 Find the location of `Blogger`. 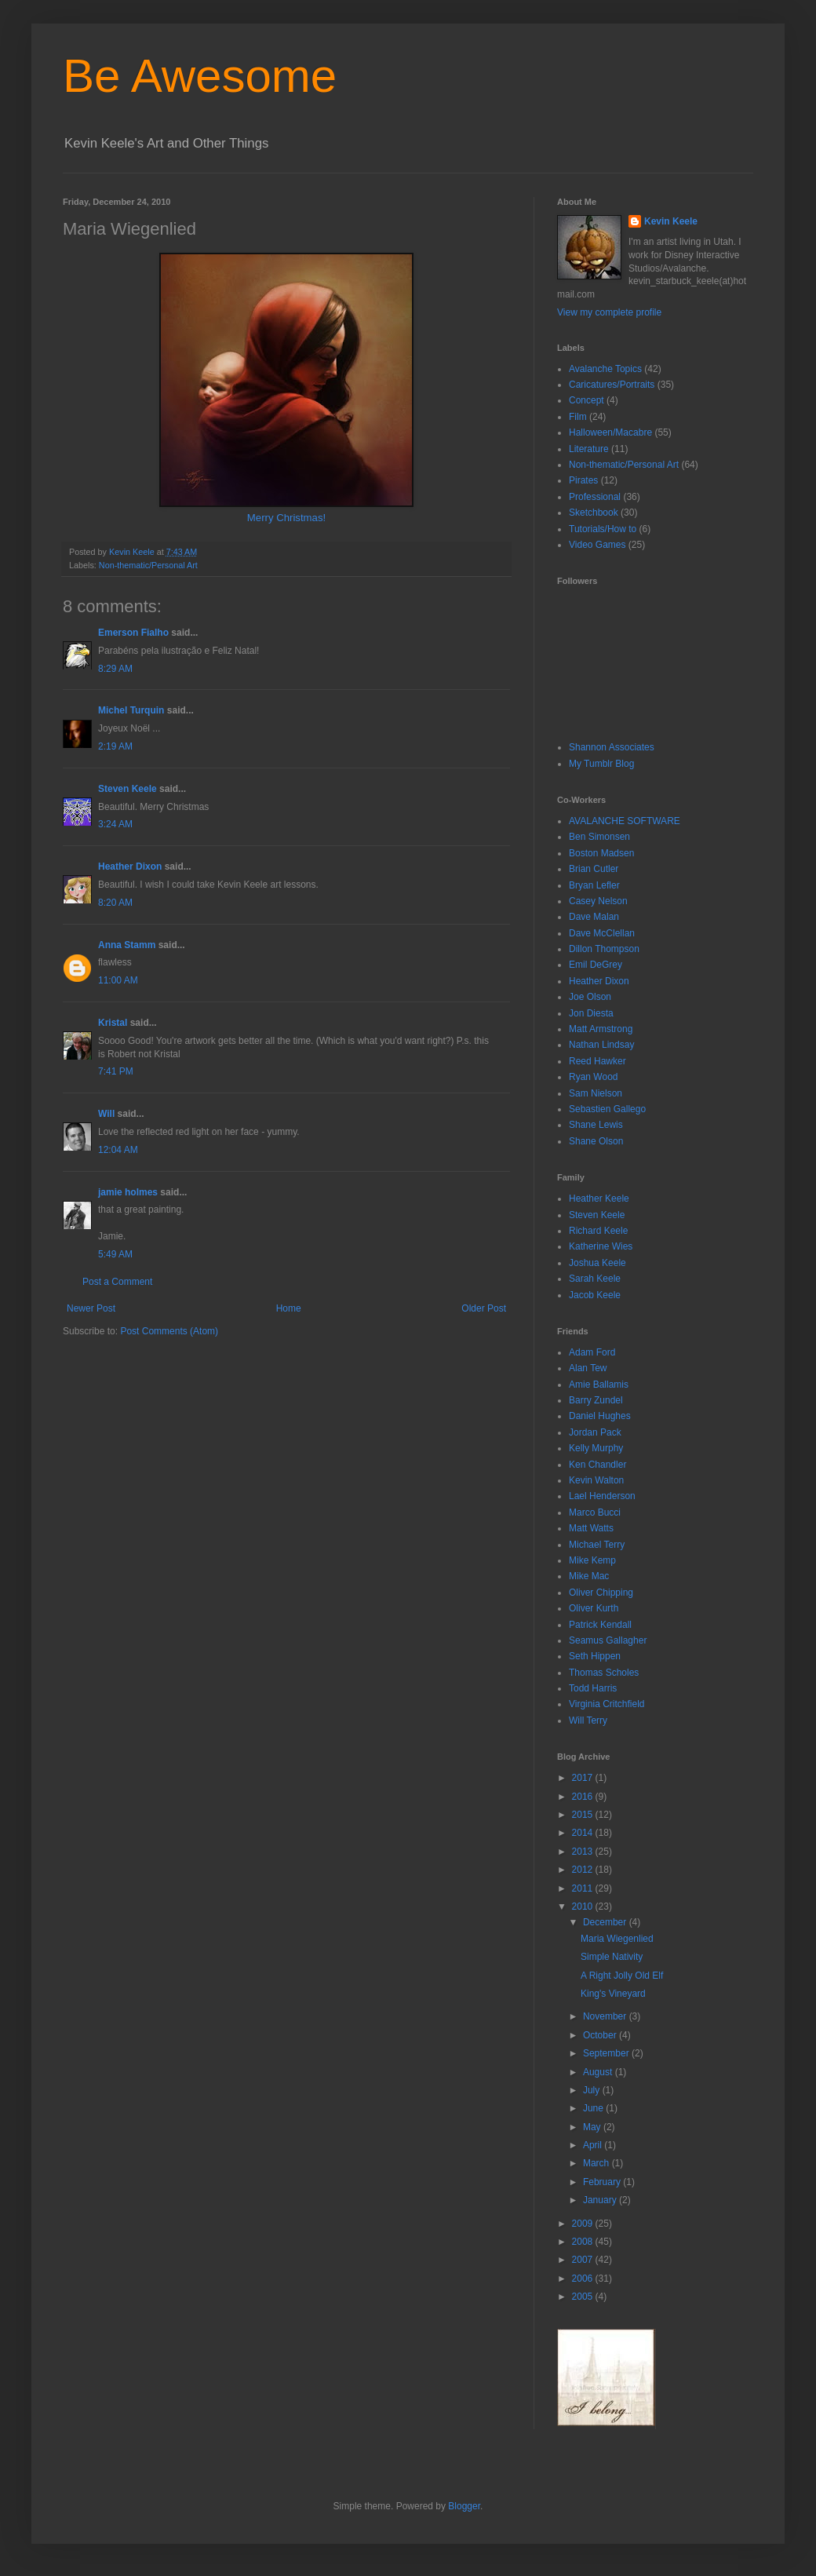

Blogger is located at coordinates (464, 2506).